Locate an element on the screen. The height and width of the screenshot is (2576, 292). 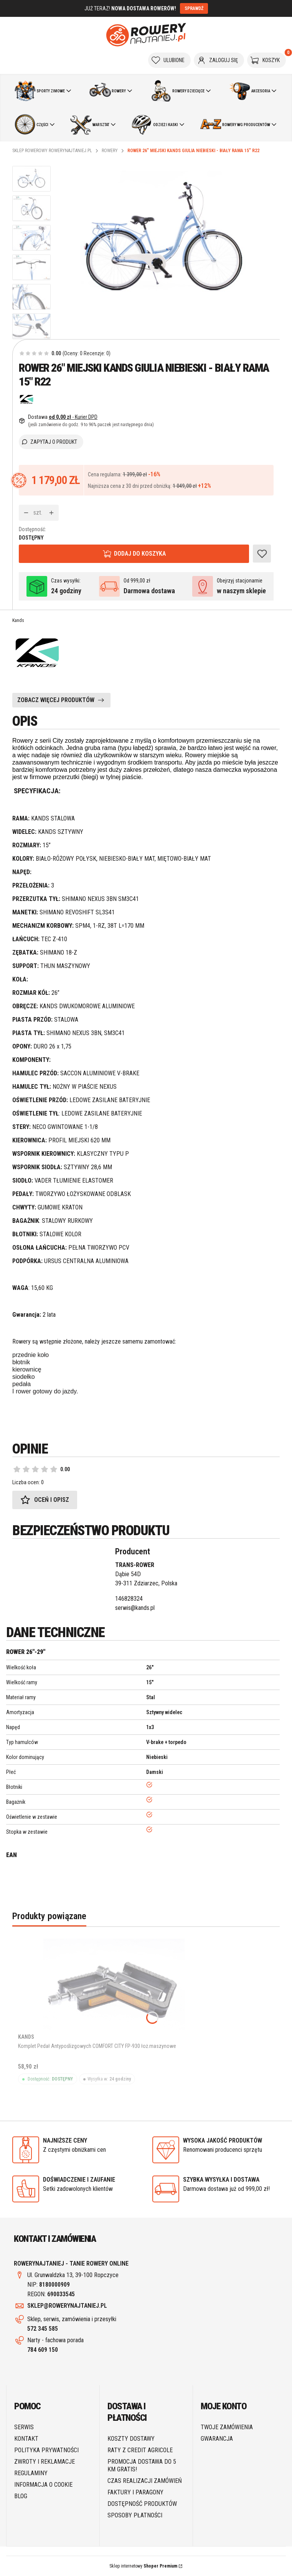
Blog is located at coordinates (20, 2496).